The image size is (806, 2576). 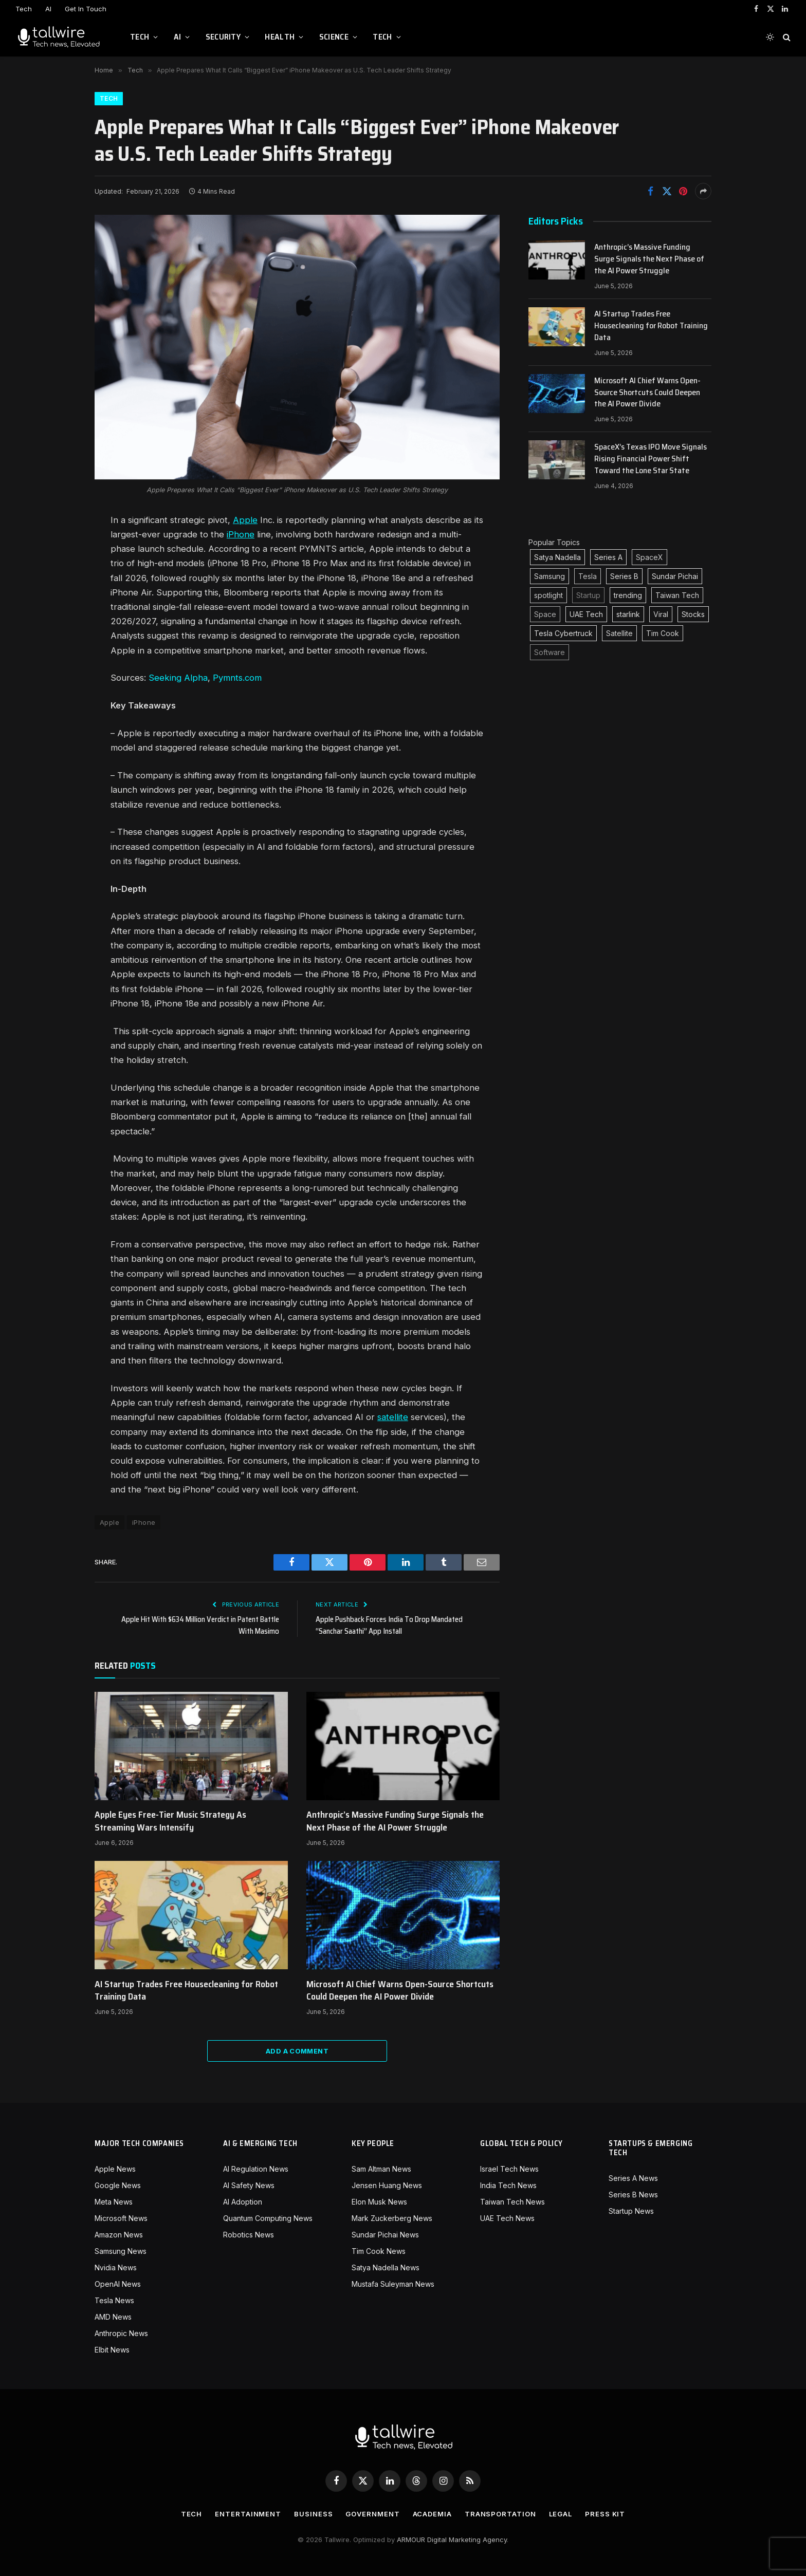 What do you see at coordinates (588, 595) in the screenshot?
I see `Startup` at bounding box center [588, 595].